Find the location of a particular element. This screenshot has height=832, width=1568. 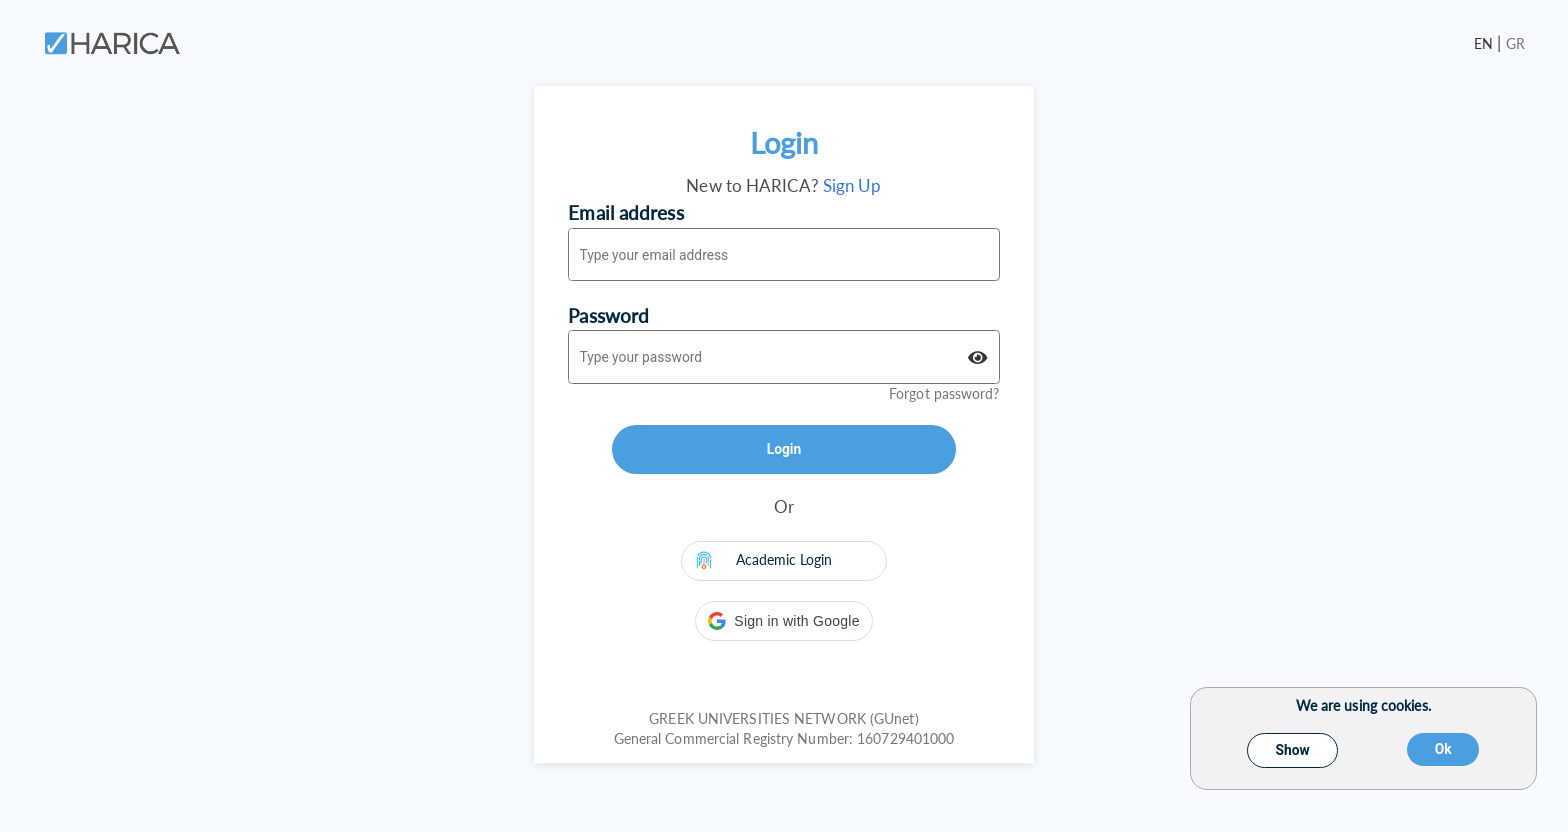

Show is located at coordinates (1293, 750).